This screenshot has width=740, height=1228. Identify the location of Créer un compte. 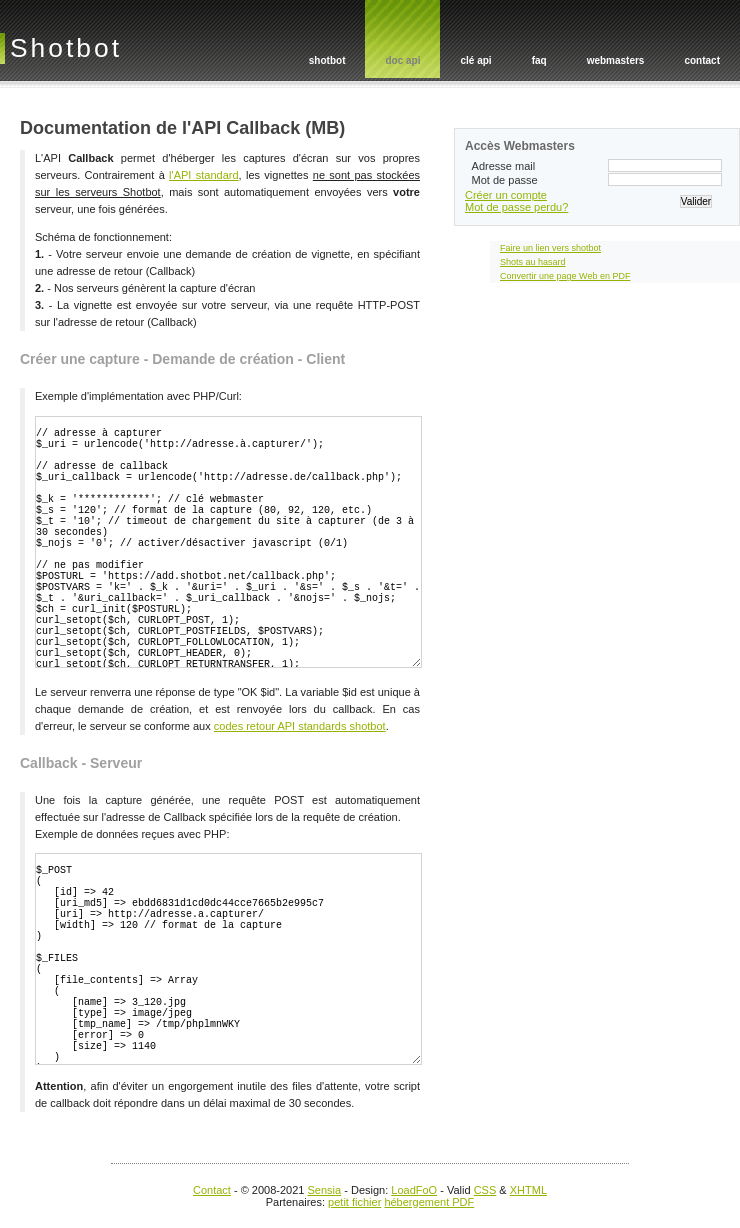
(506, 195).